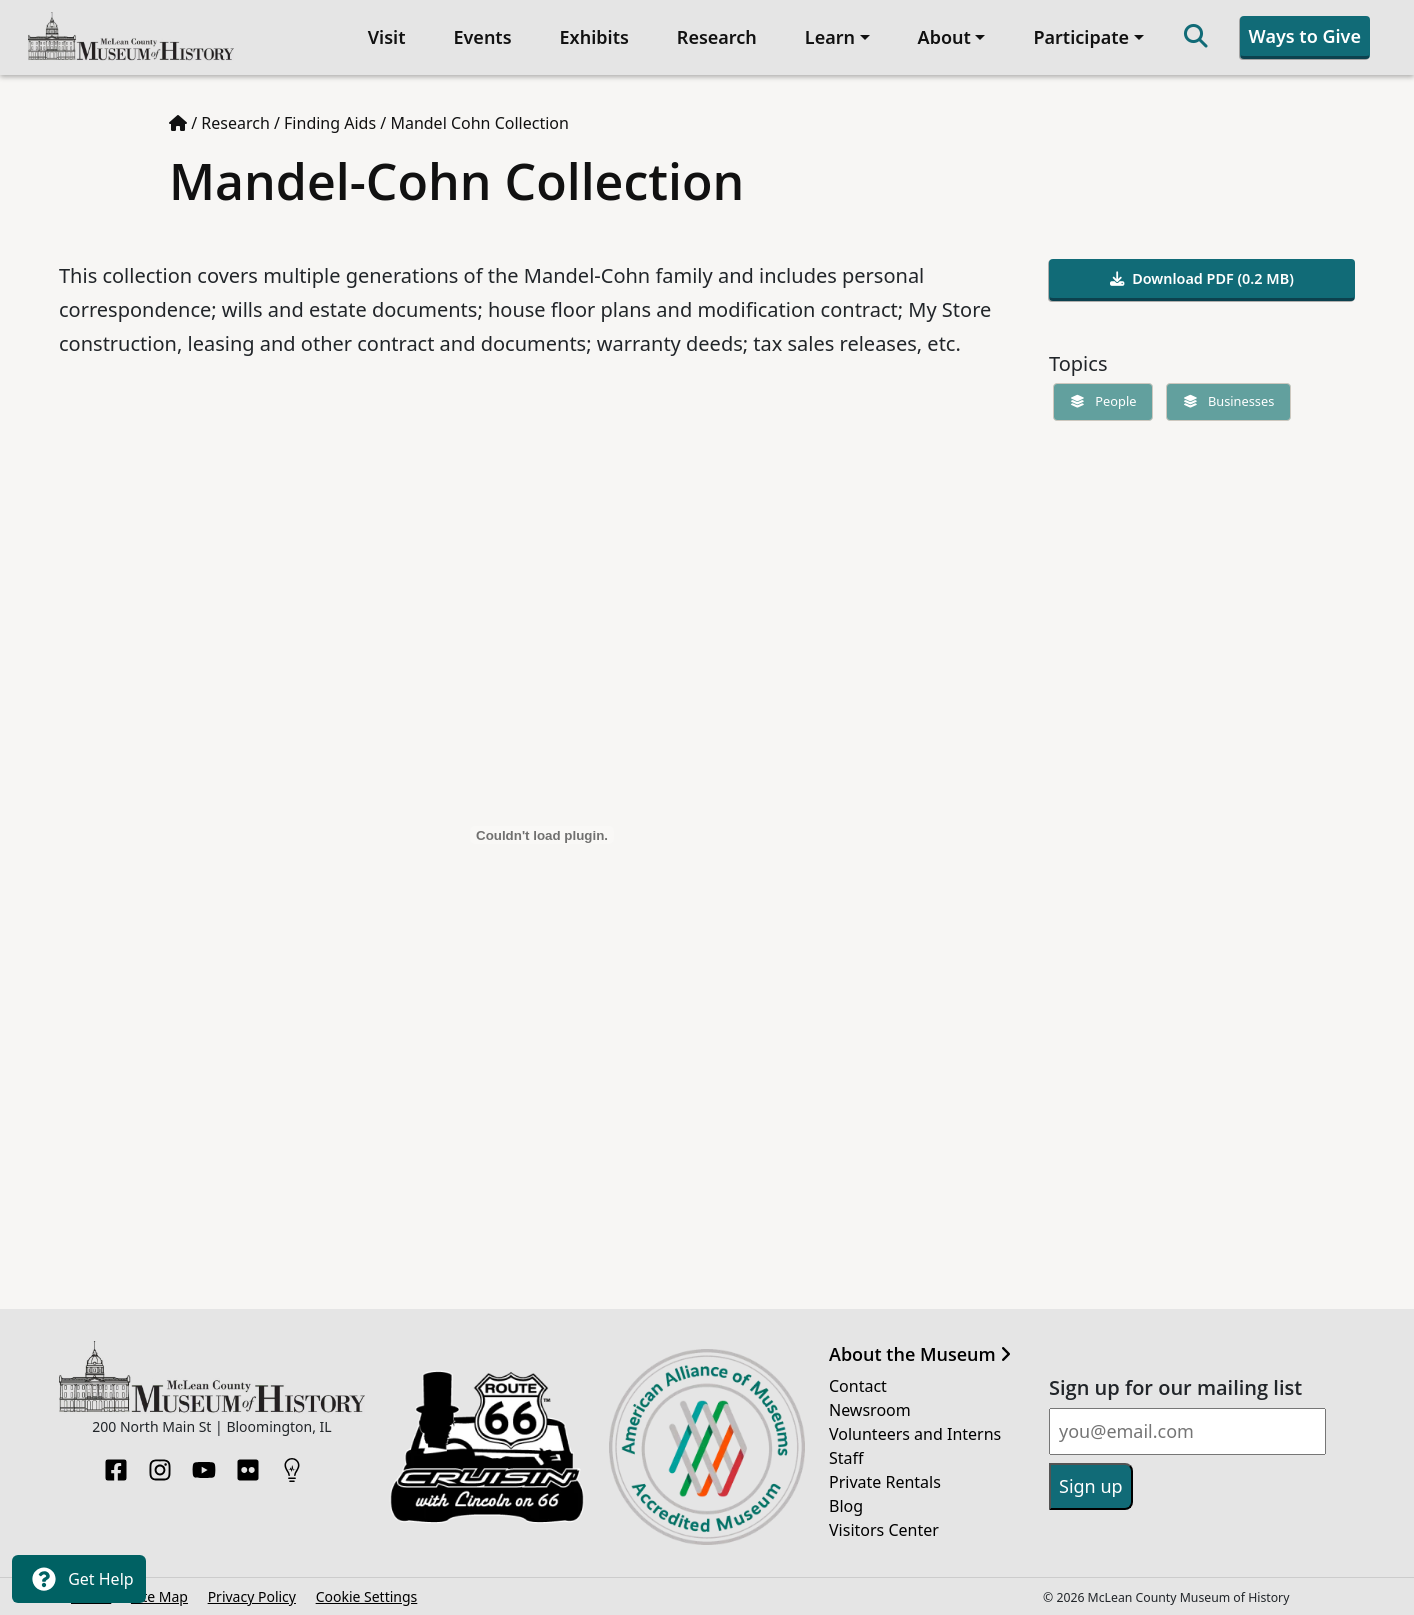 The image size is (1414, 1615). What do you see at coordinates (944, 37) in the screenshot?
I see `About [button]` at bounding box center [944, 37].